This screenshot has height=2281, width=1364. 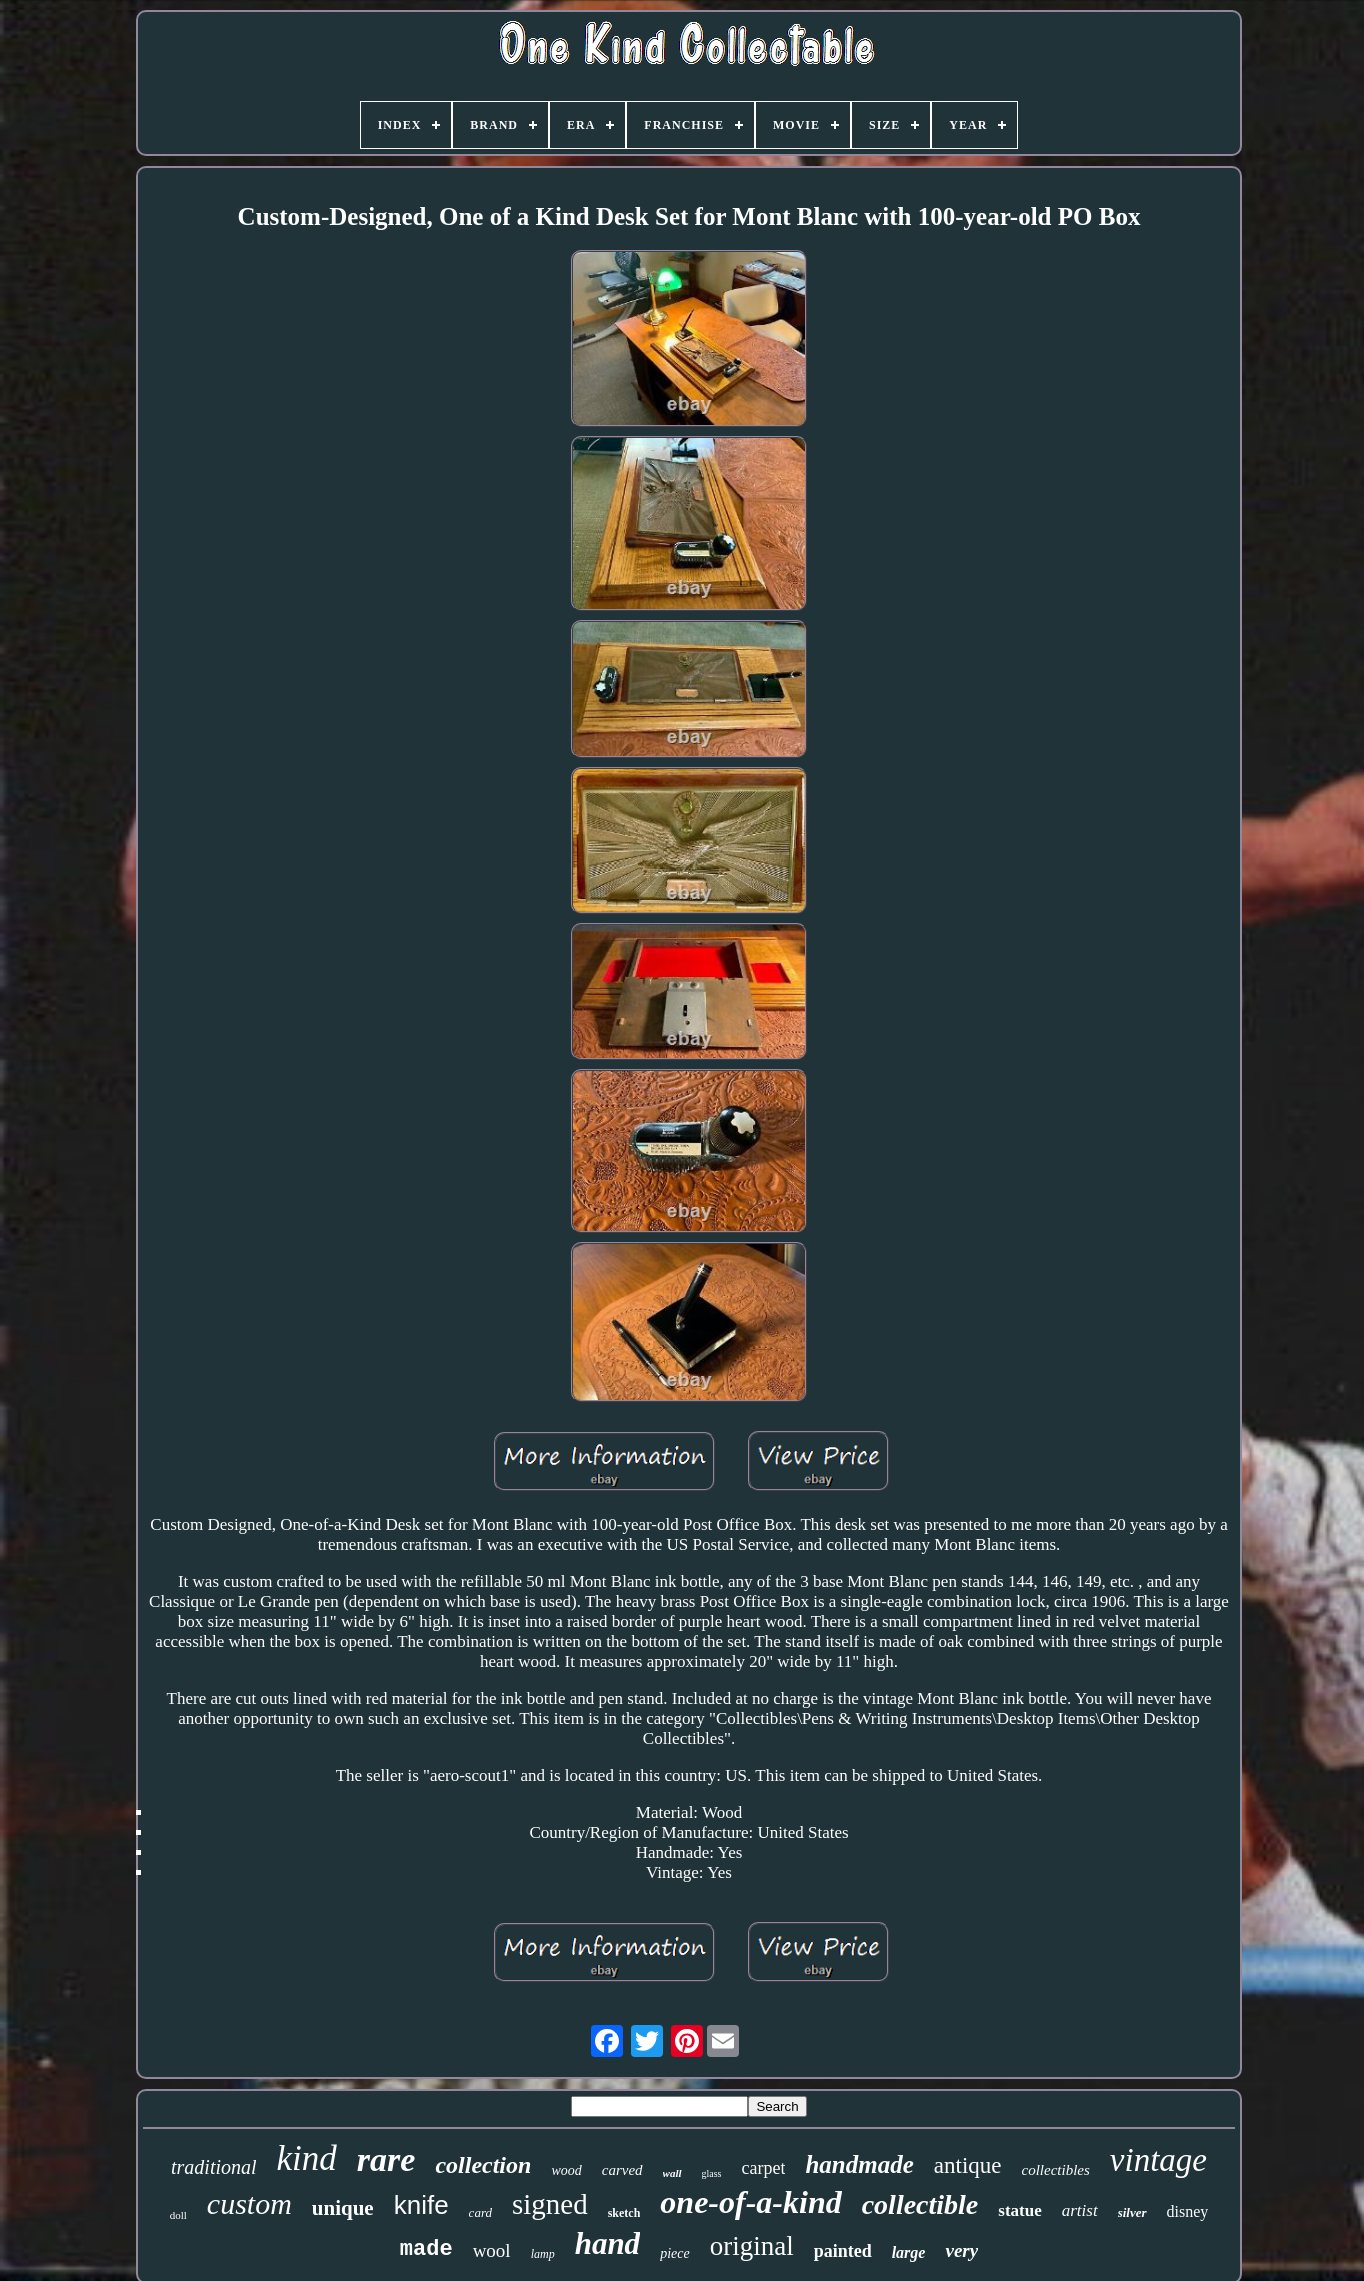 What do you see at coordinates (386, 2159) in the screenshot?
I see `rare` at bounding box center [386, 2159].